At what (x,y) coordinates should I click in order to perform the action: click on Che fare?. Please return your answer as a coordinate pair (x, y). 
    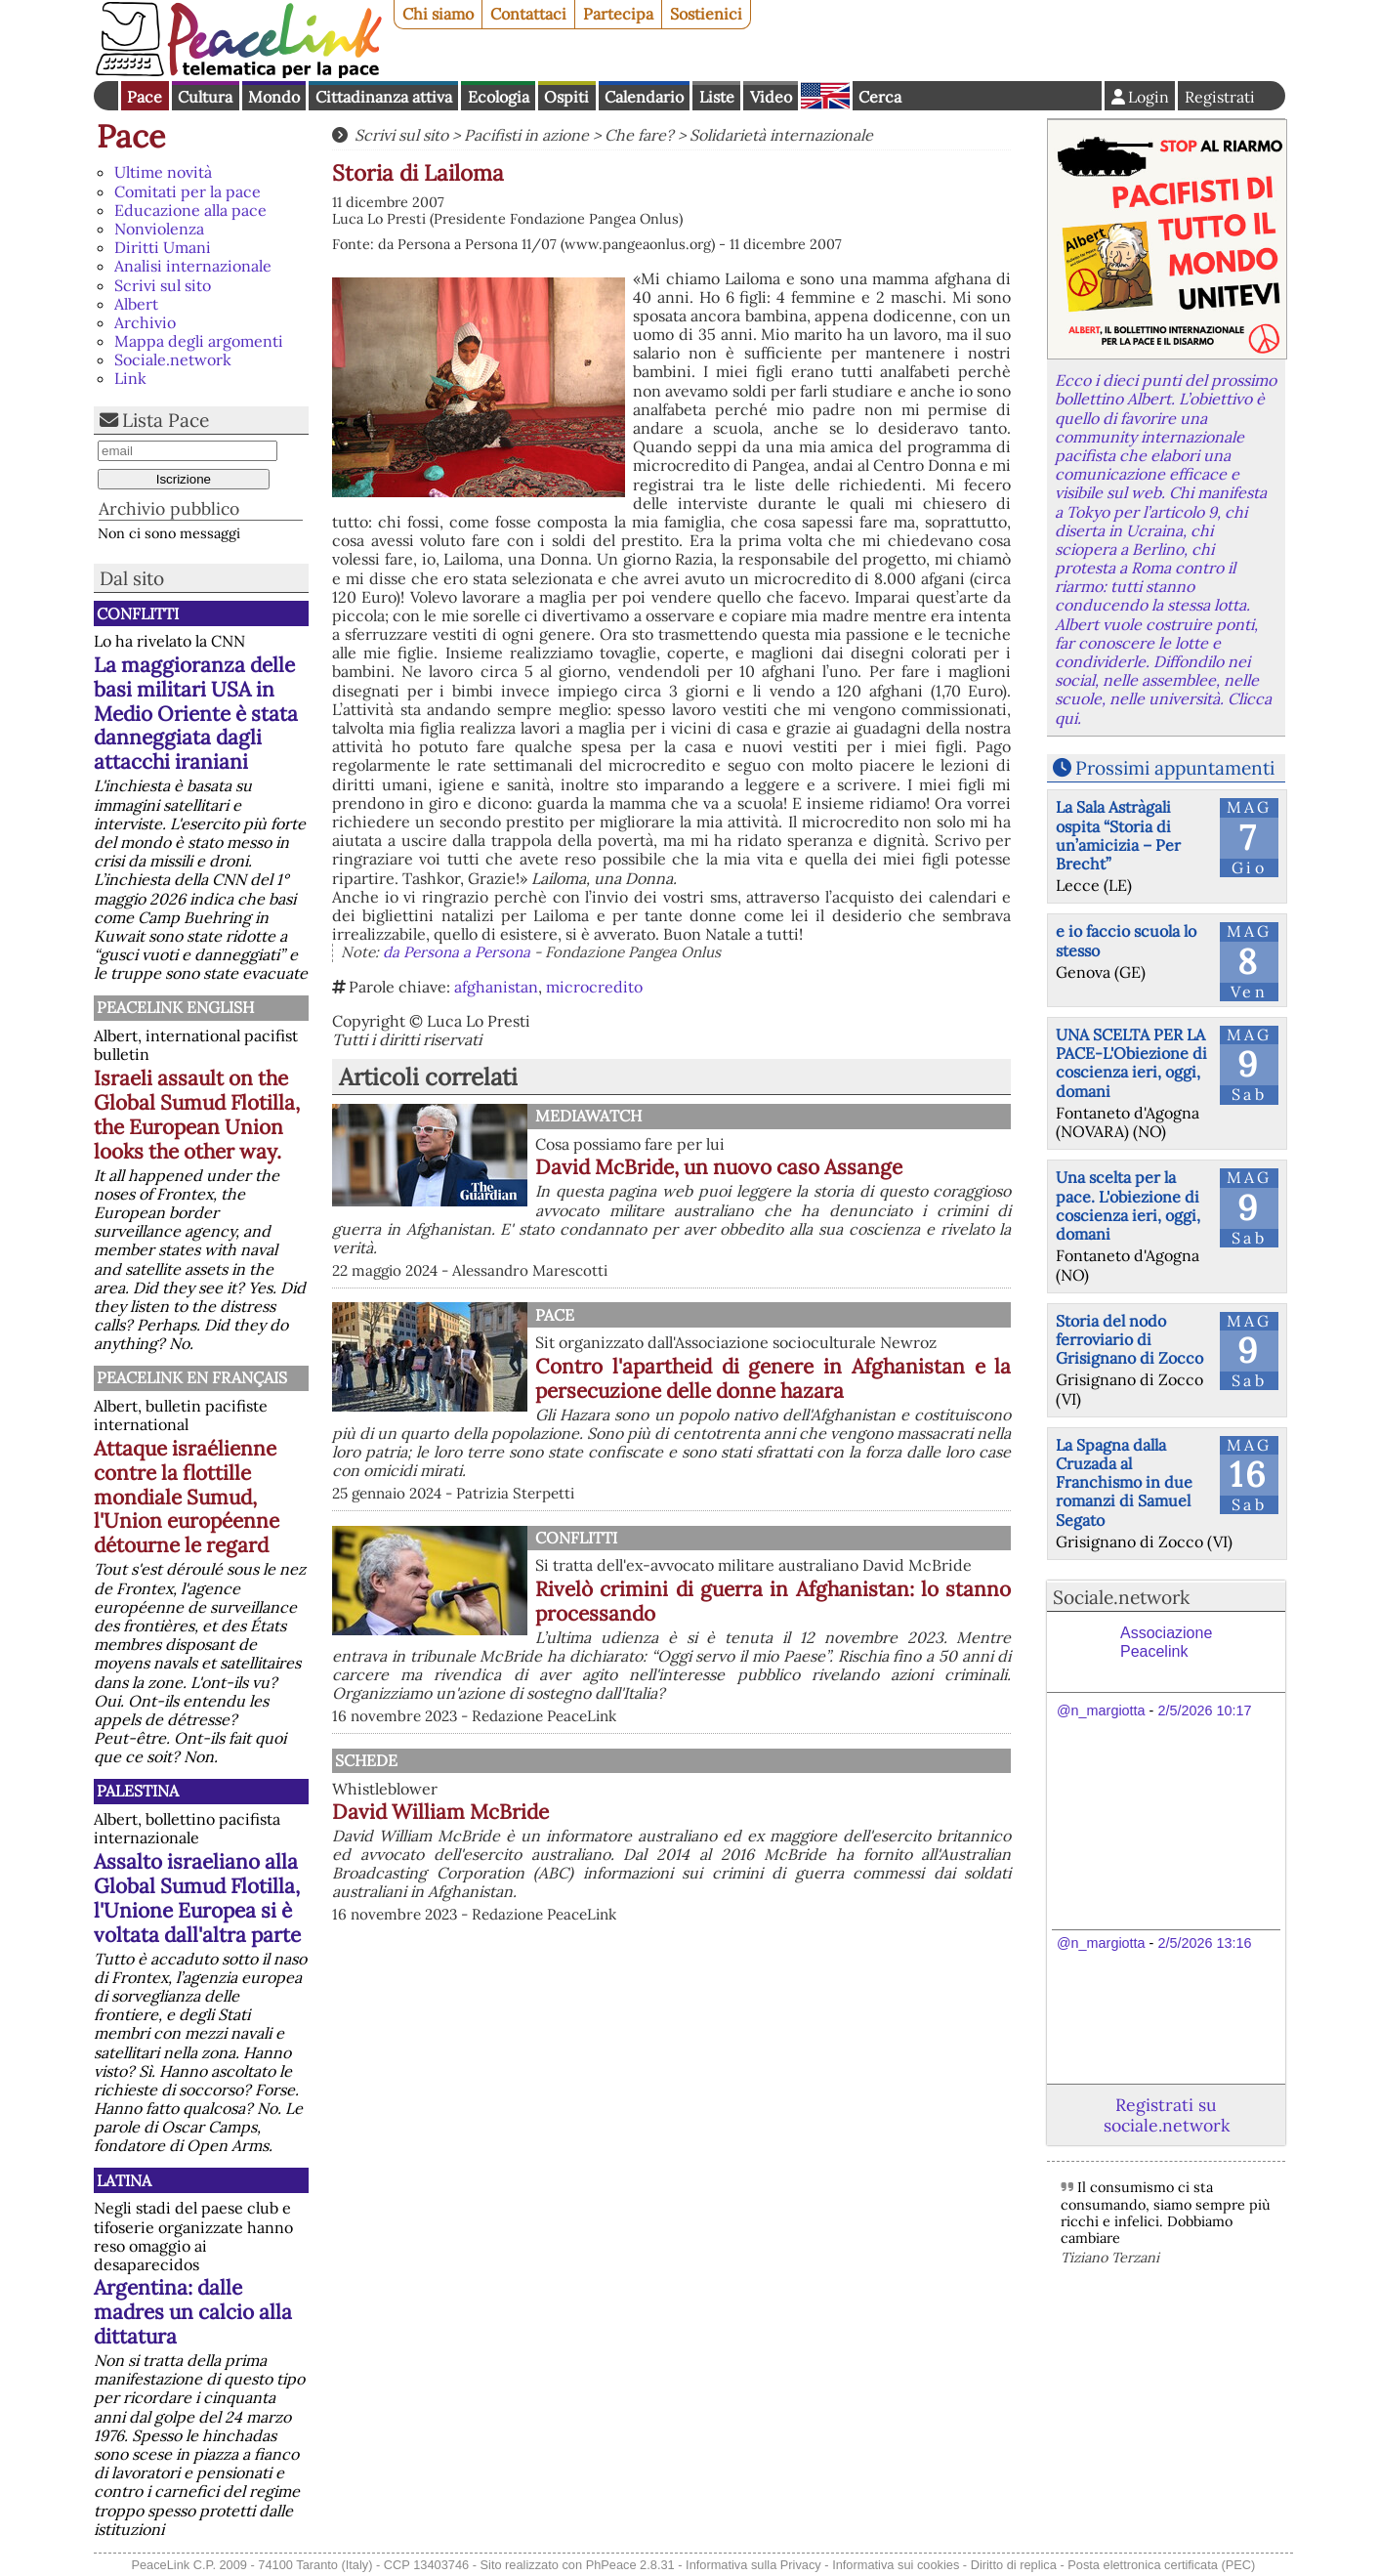
    Looking at the image, I should click on (639, 135).